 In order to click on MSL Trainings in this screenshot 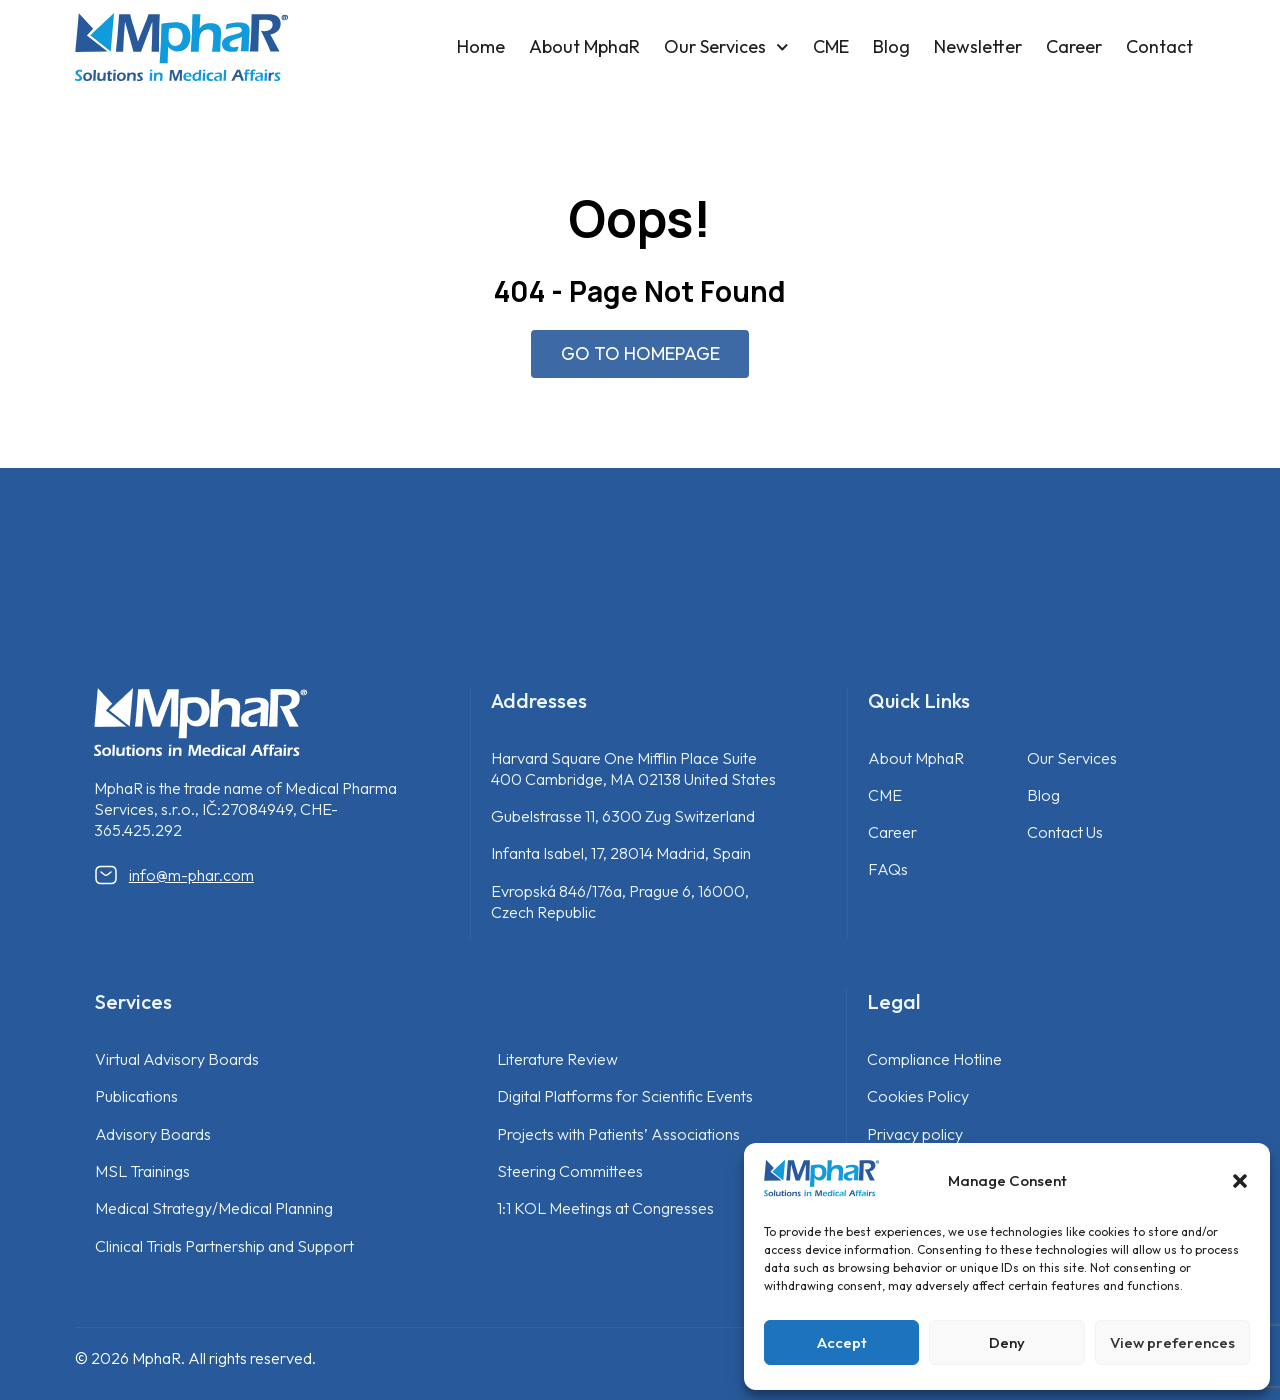, I will do `click(142, 1171)`.